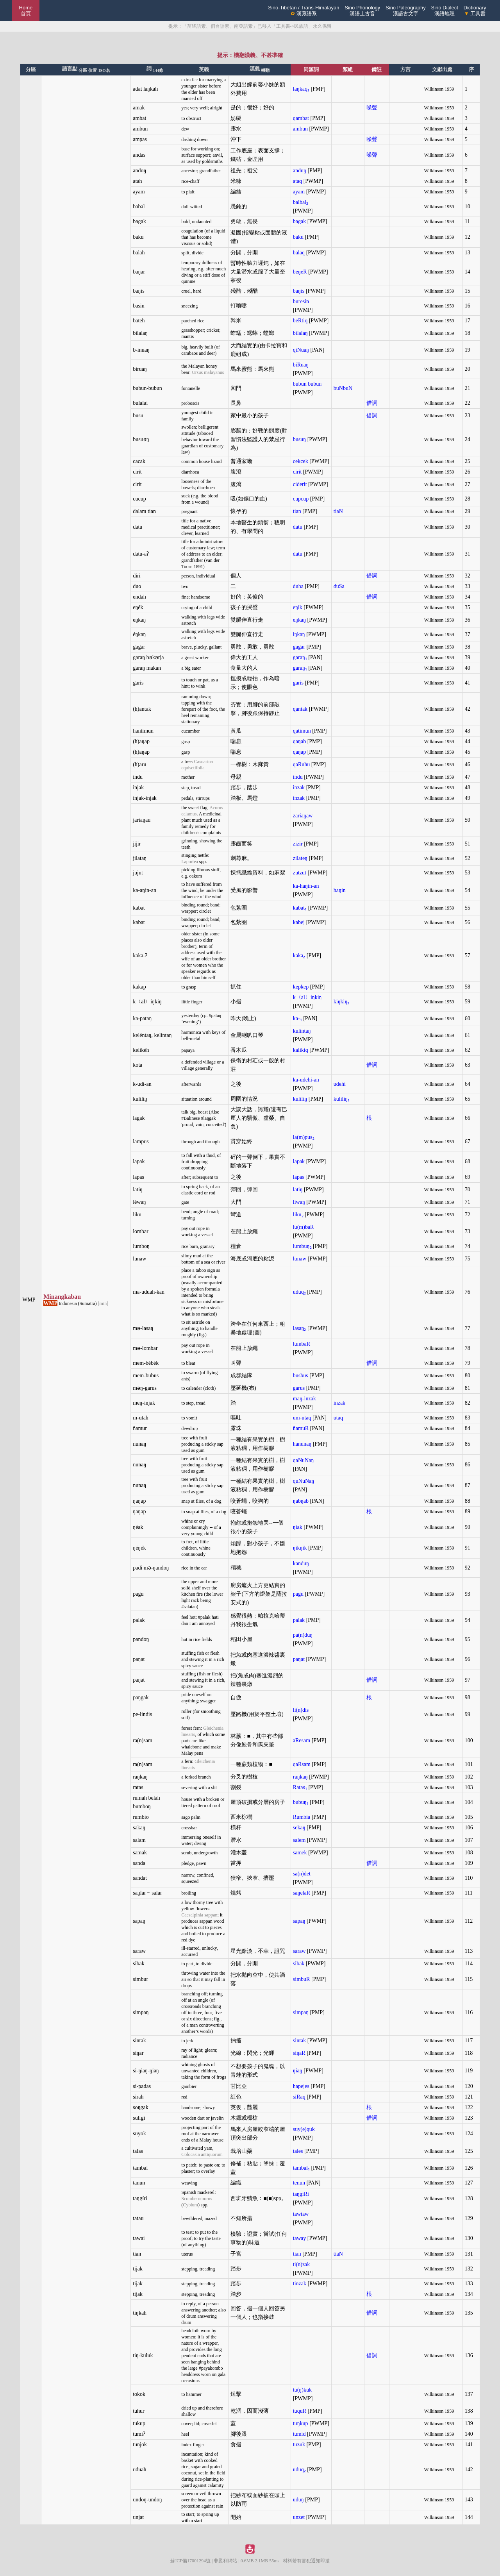  What do you see at coordinates (299, 192) in the screenshot?
I see `ayam` at bounding box center [299, 192].